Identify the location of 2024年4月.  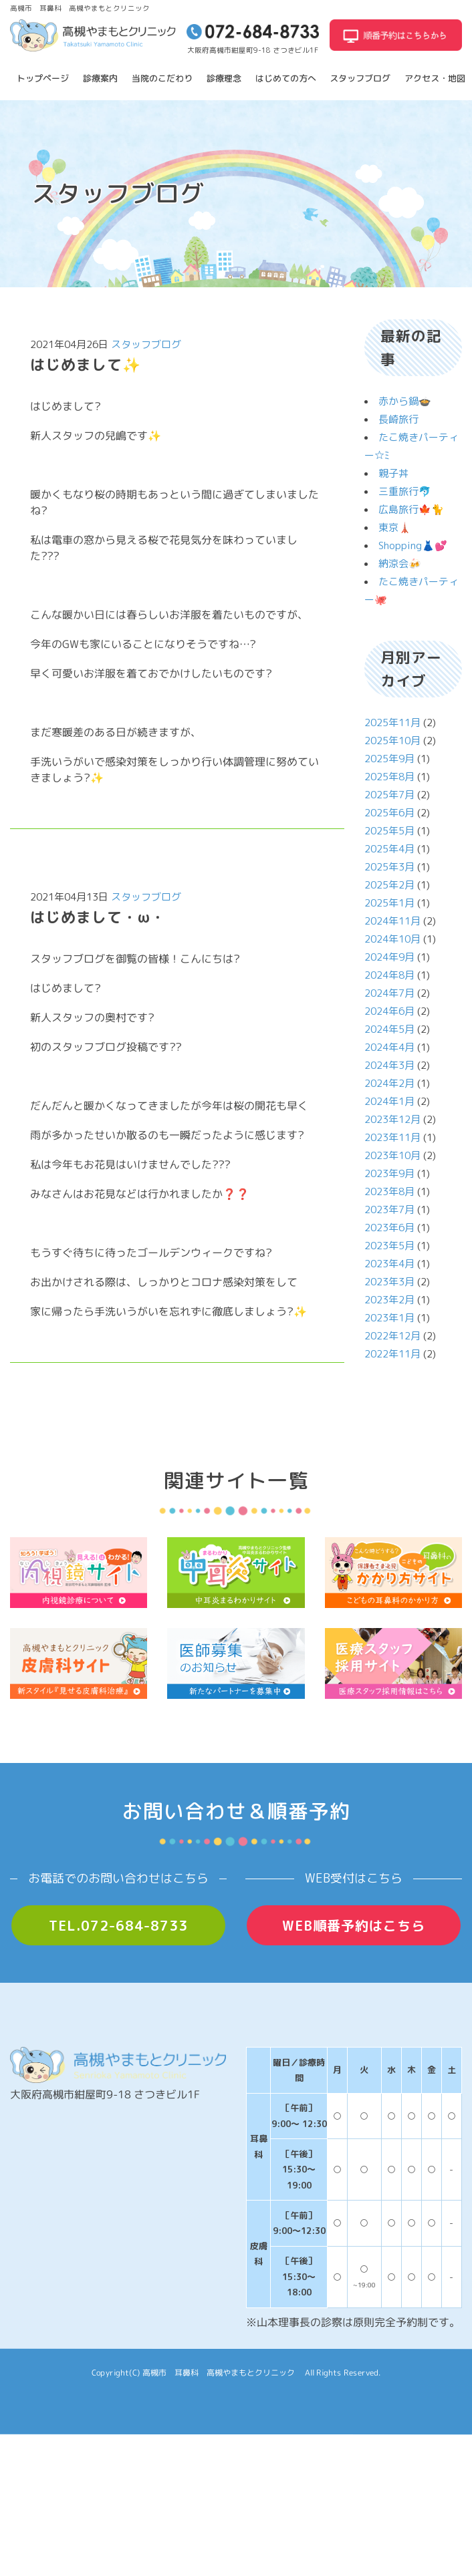
(389, 1047).